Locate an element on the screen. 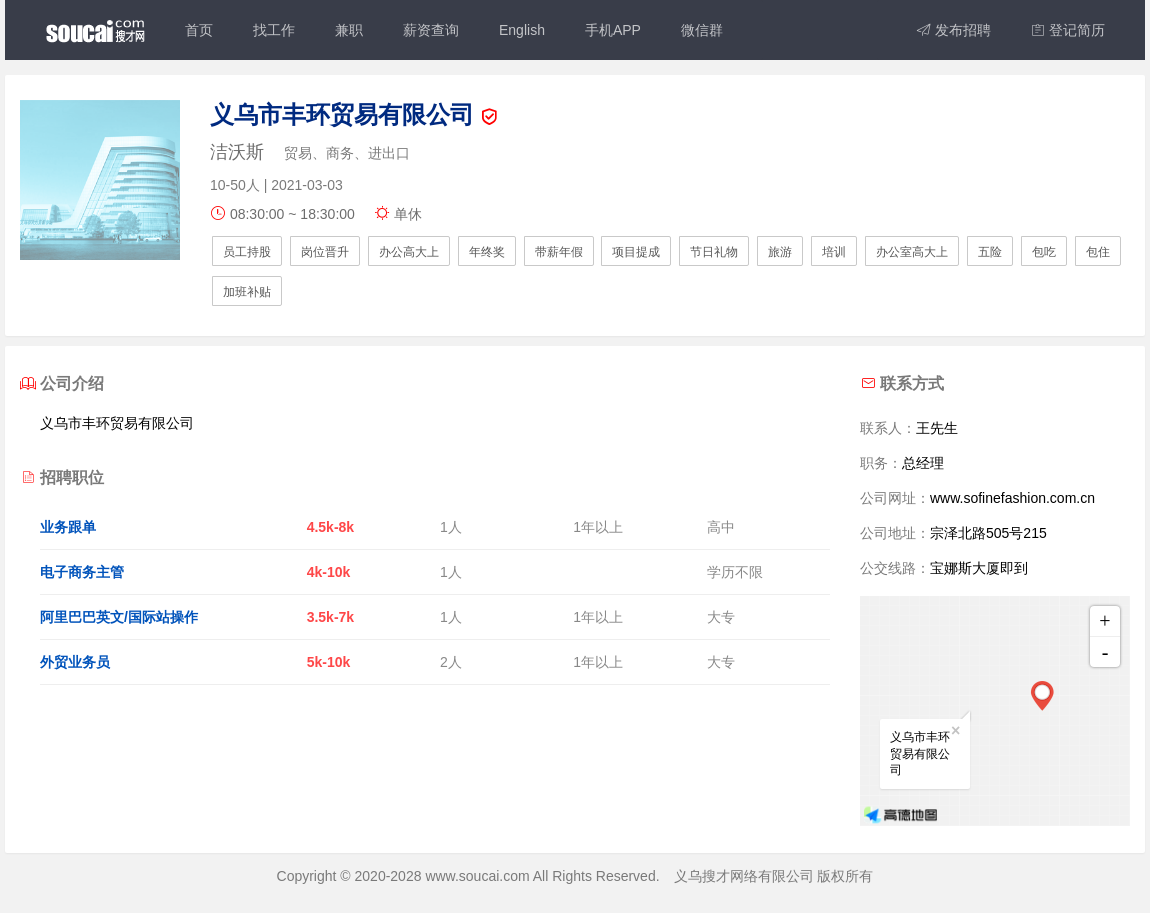 The image size is (1150, 913). 微信群 is located at coordinates (702, 30).